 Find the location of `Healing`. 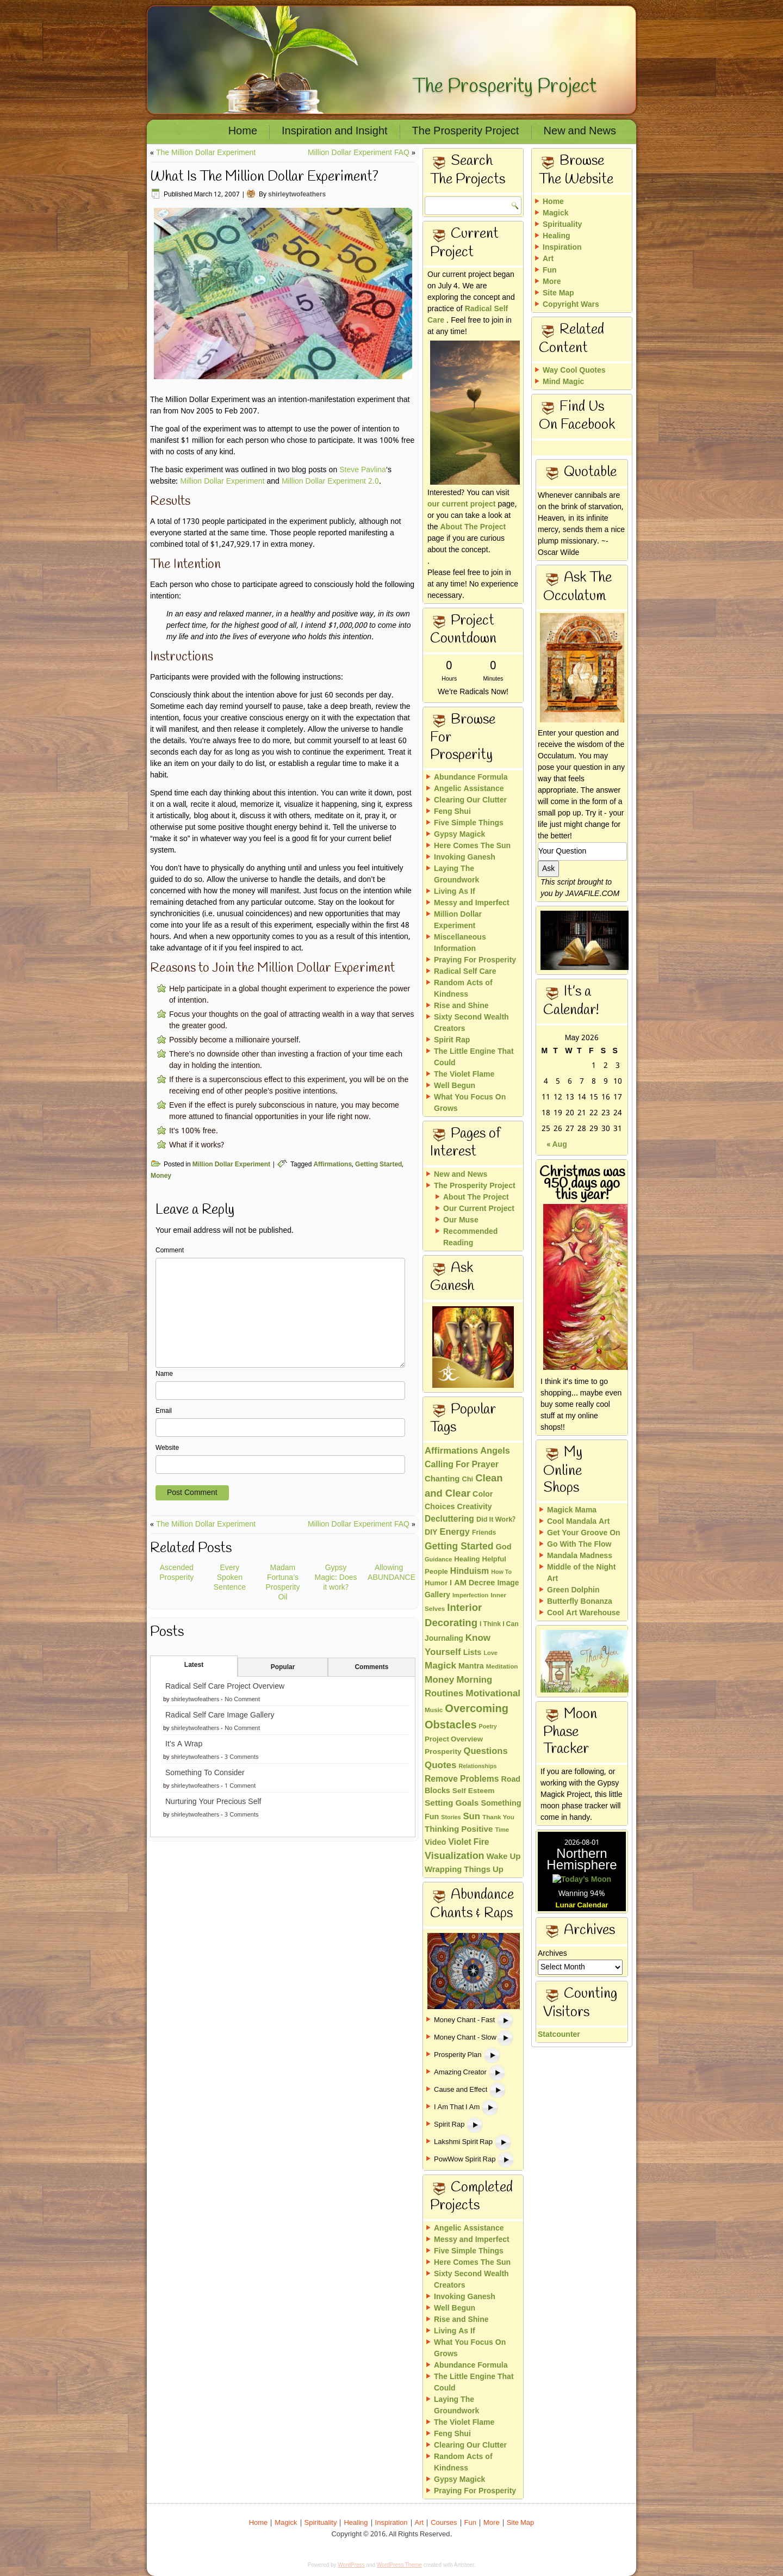

Healing is located at coordinates (556, 236).